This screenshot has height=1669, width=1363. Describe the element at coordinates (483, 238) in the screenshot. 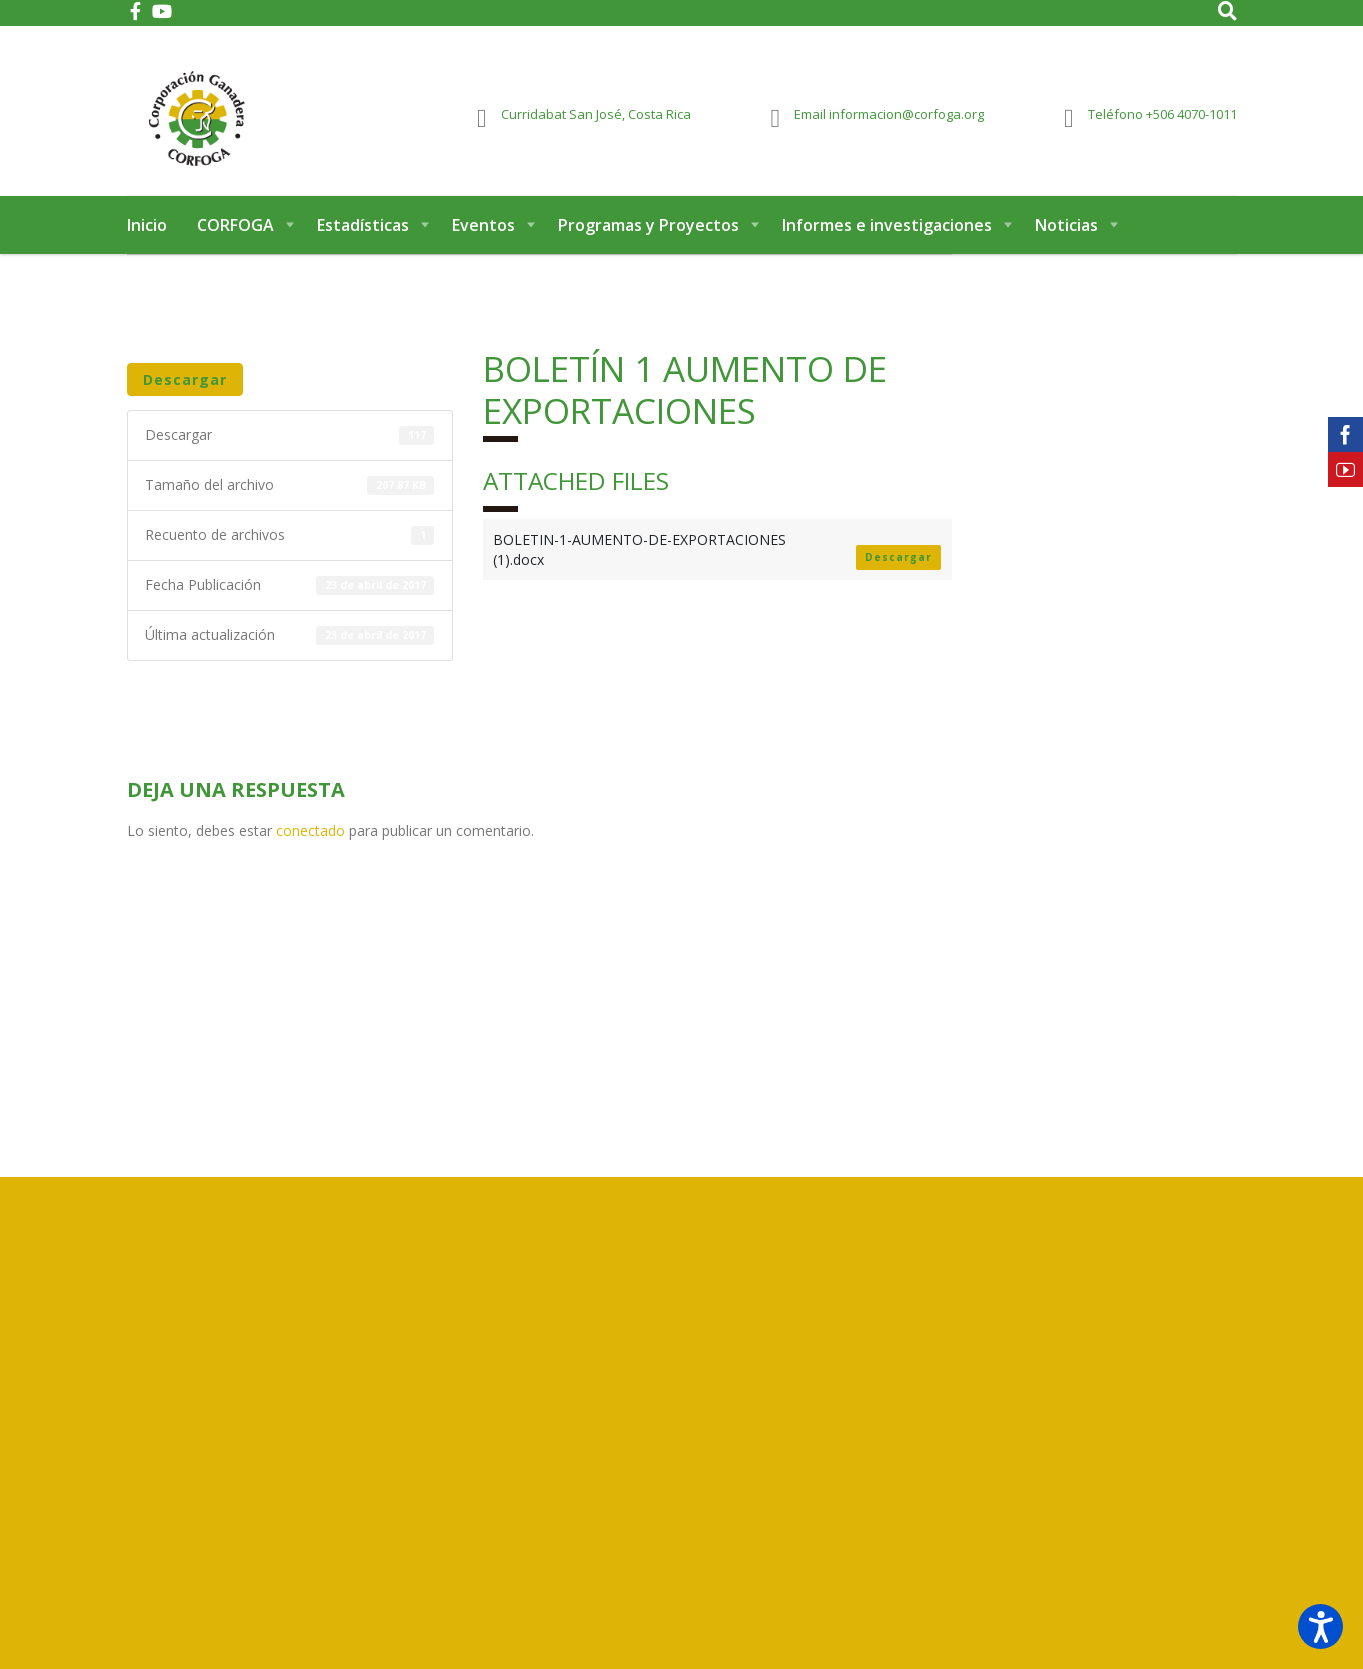

I see `Eventos` at that location.